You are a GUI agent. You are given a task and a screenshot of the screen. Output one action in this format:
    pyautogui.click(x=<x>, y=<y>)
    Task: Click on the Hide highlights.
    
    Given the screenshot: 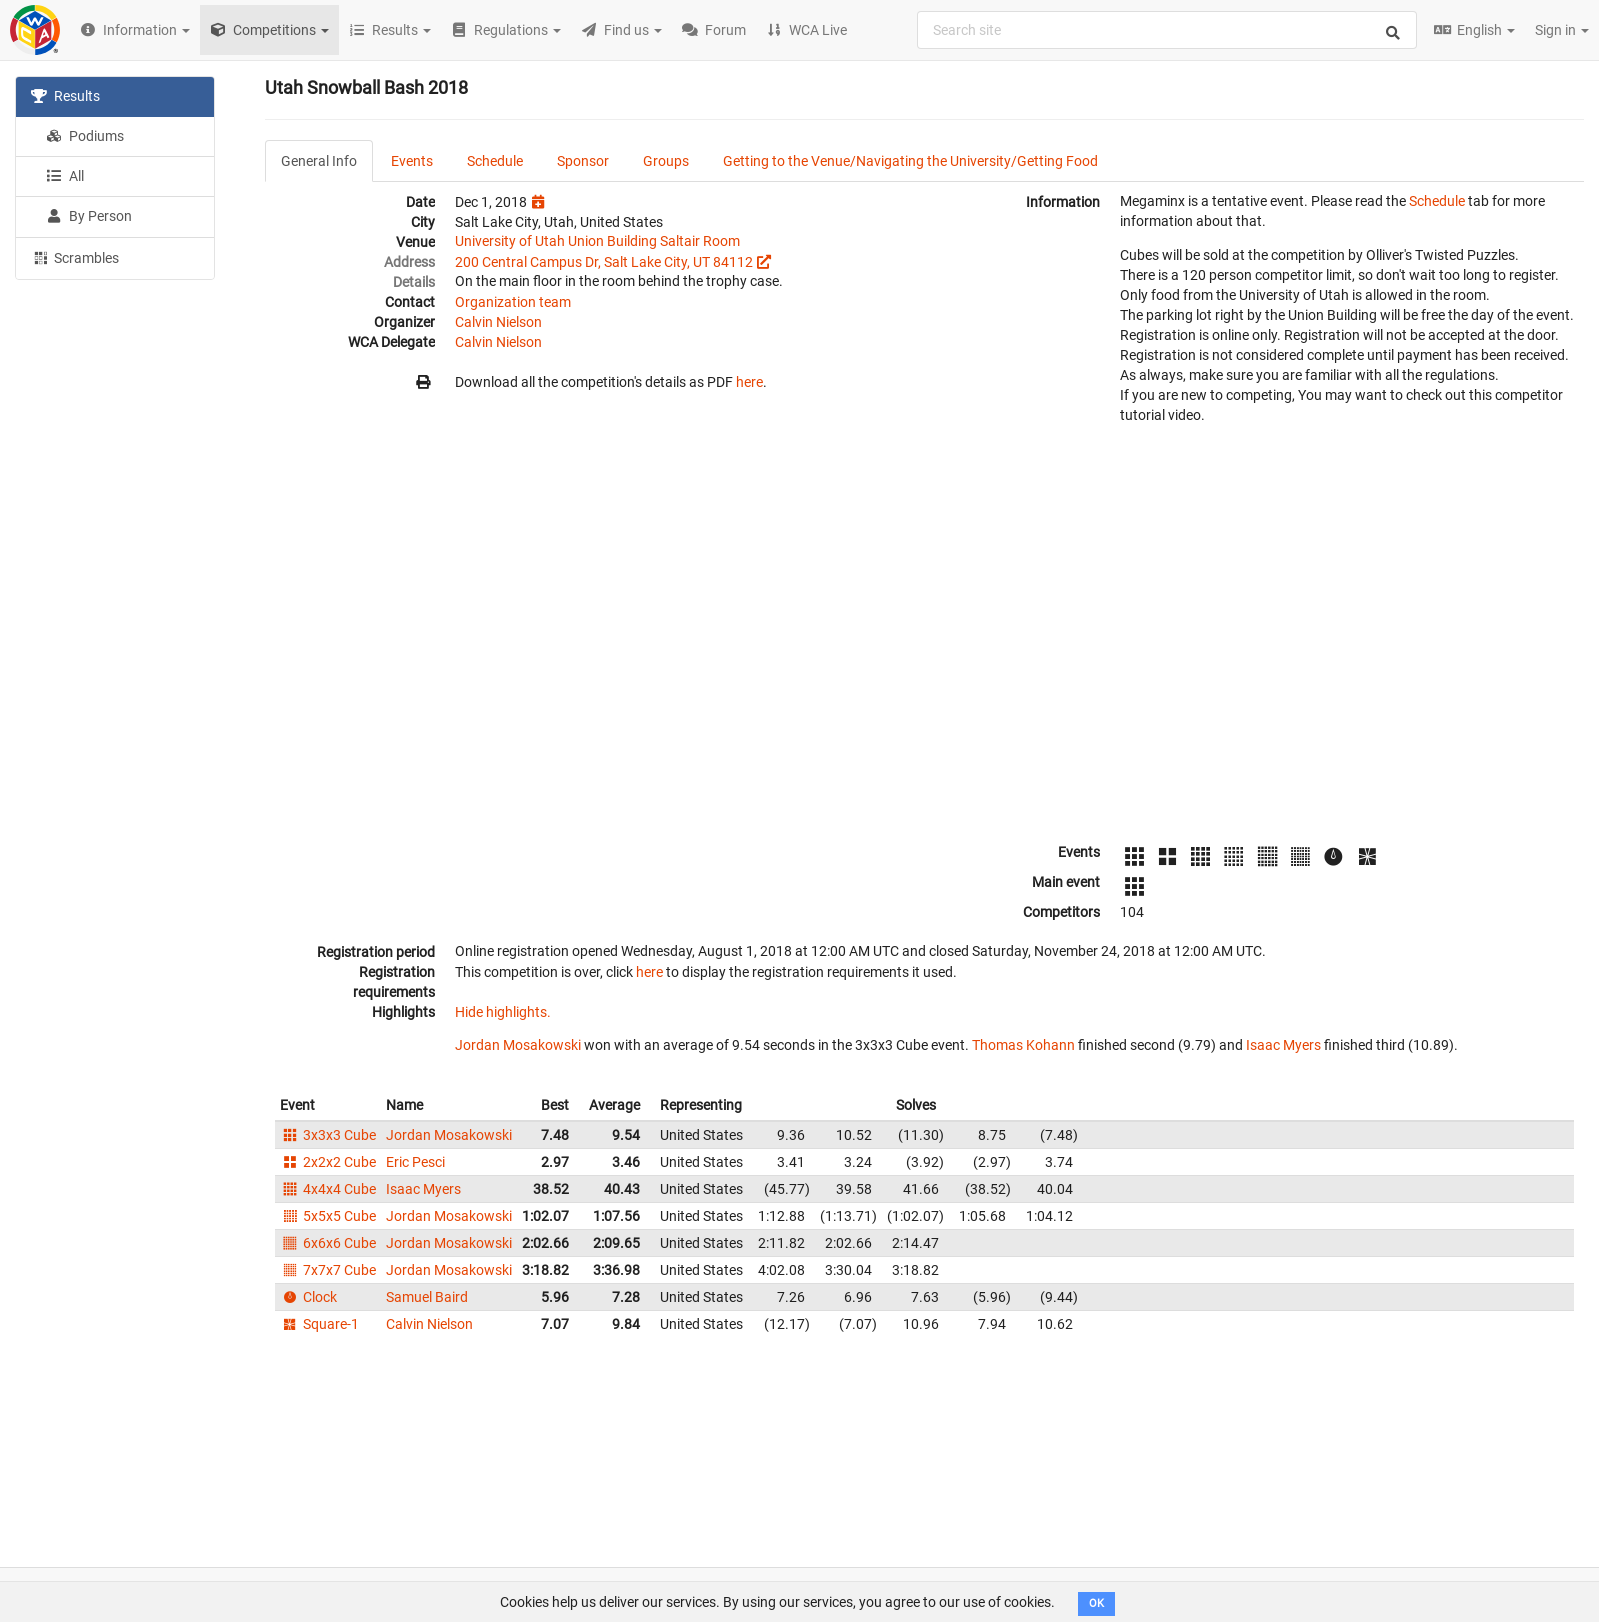 What is the action you would take?
    pyautogui.click(x=503, y=1012)
    